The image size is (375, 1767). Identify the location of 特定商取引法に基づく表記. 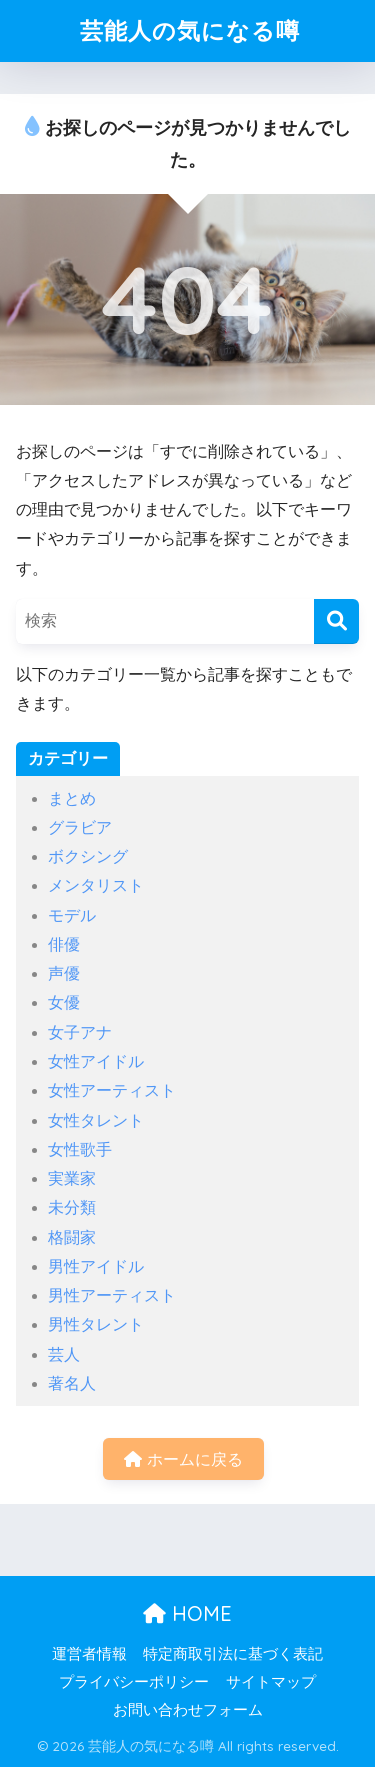
(233, 1654).